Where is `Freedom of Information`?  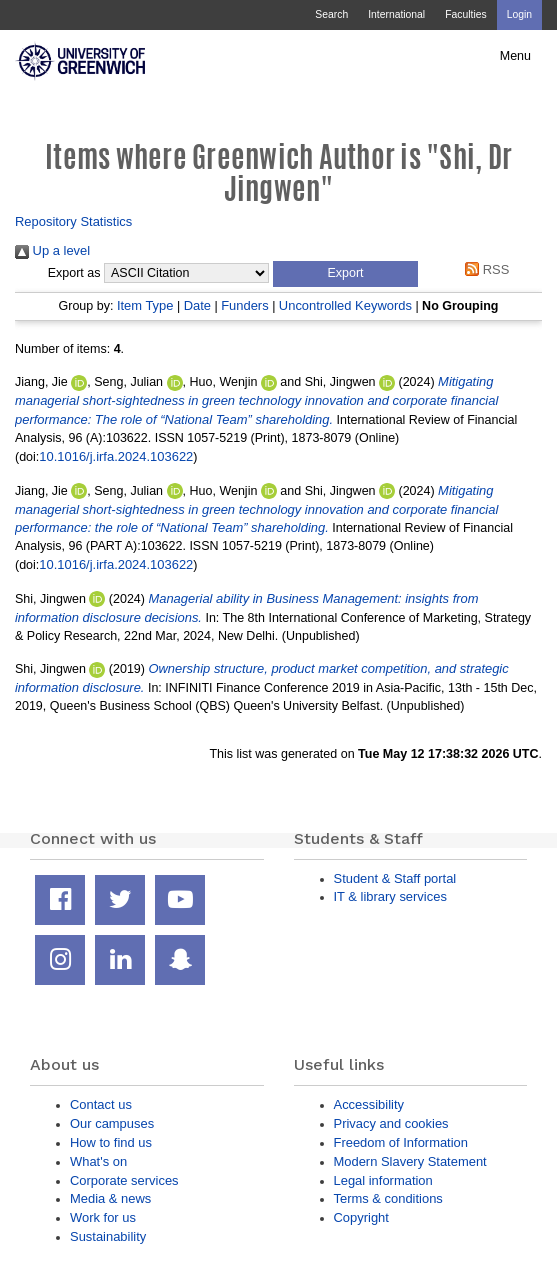 Freedom of Information is located at coordinates (401, 1142).